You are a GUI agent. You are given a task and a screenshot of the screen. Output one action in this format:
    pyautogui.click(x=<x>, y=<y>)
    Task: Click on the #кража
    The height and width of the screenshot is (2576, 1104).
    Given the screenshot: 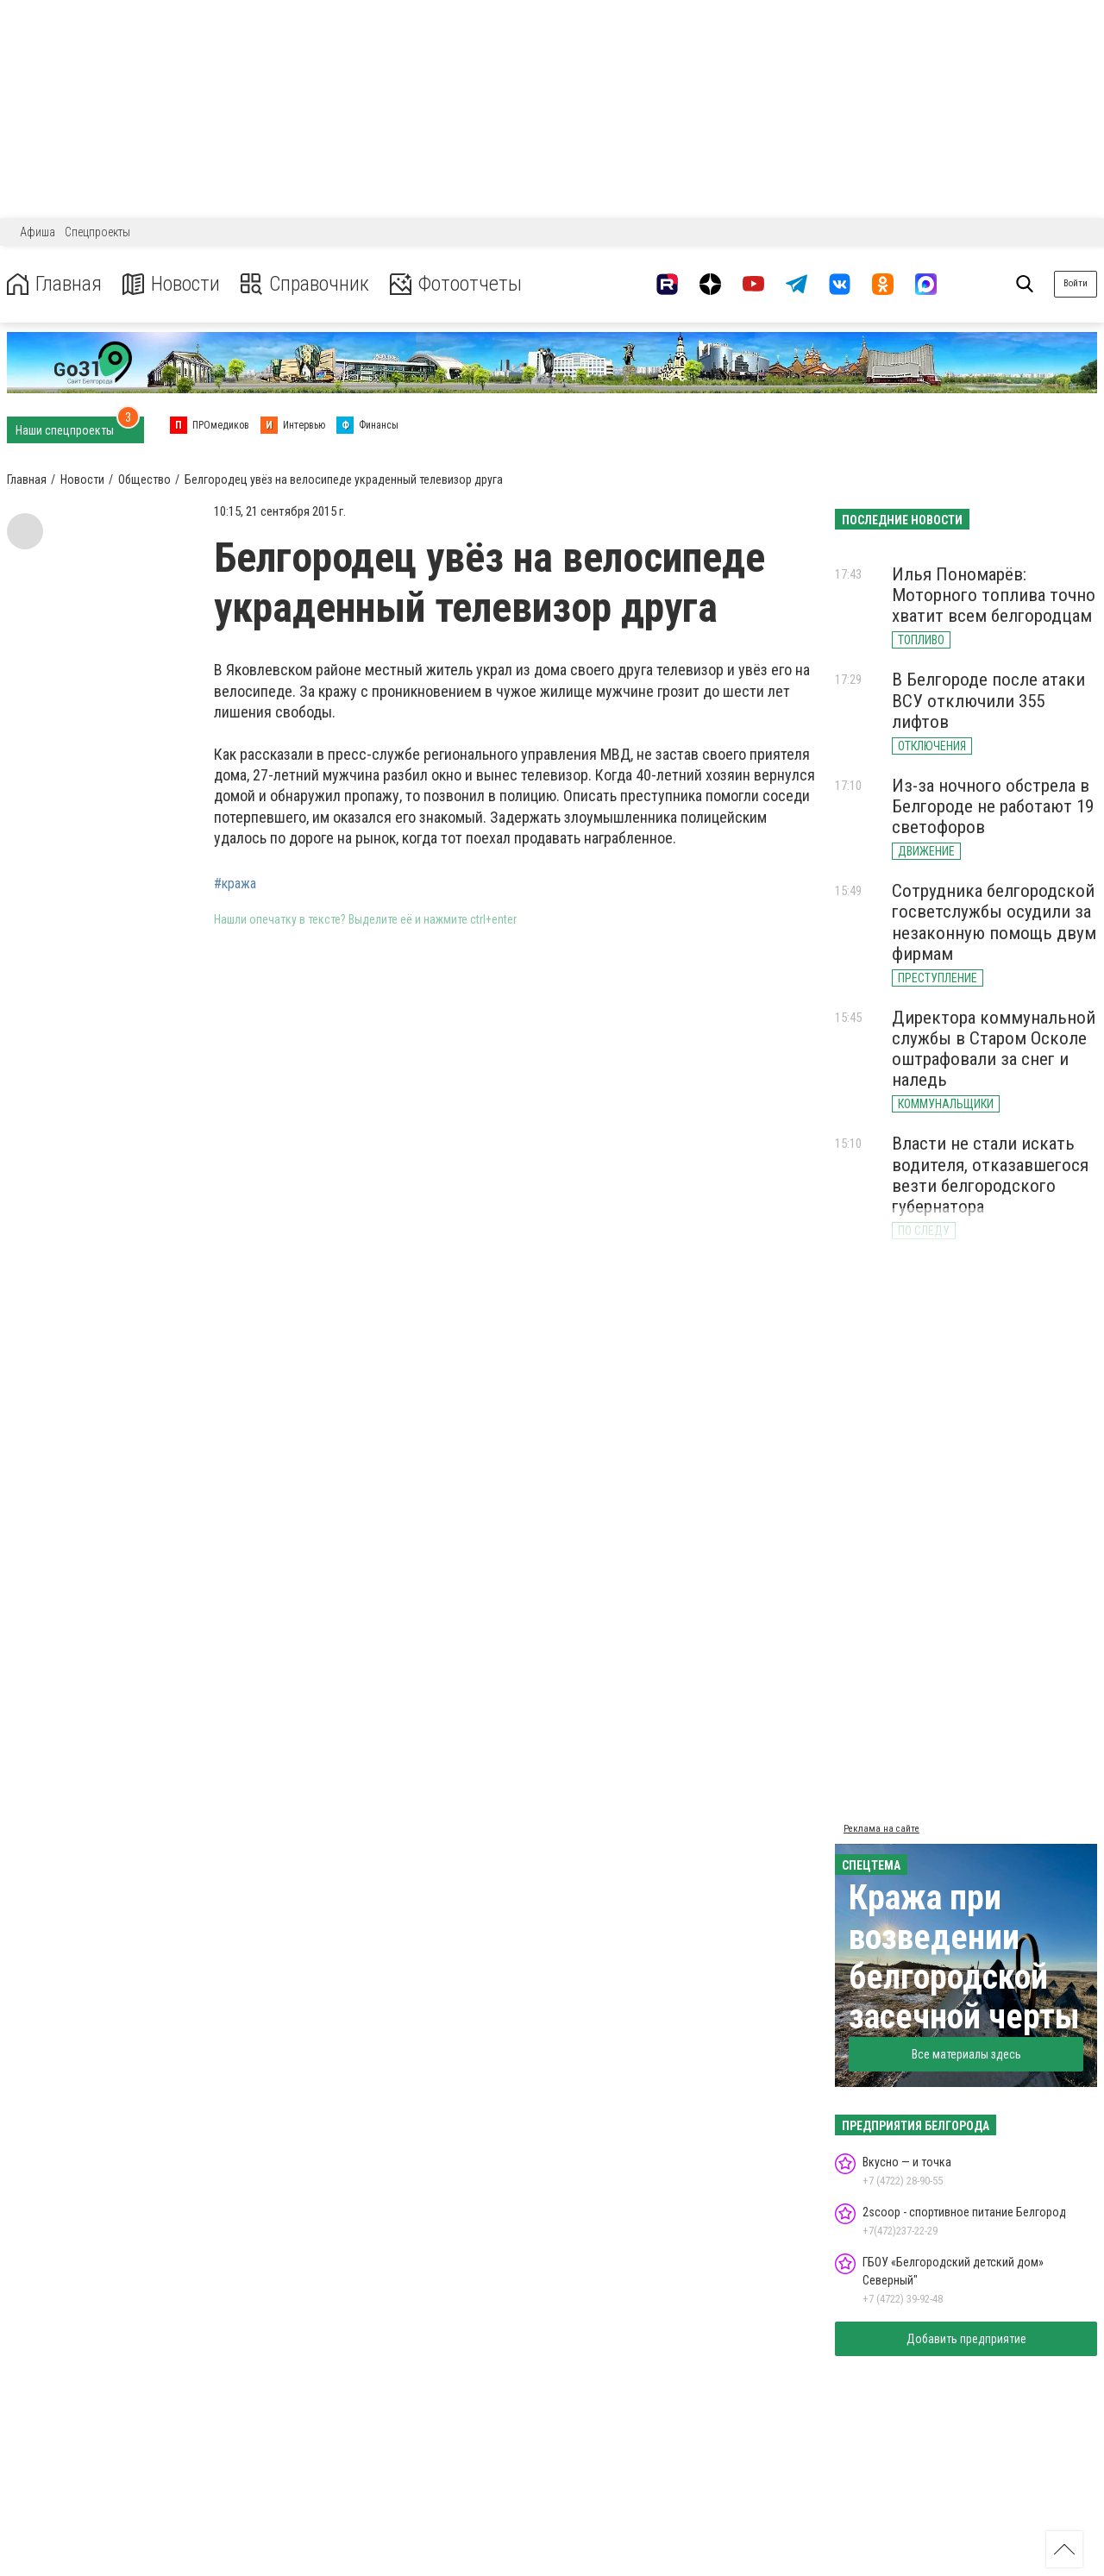 What is the action you would take?
    pyautogui.click(x=235, y=884)
    